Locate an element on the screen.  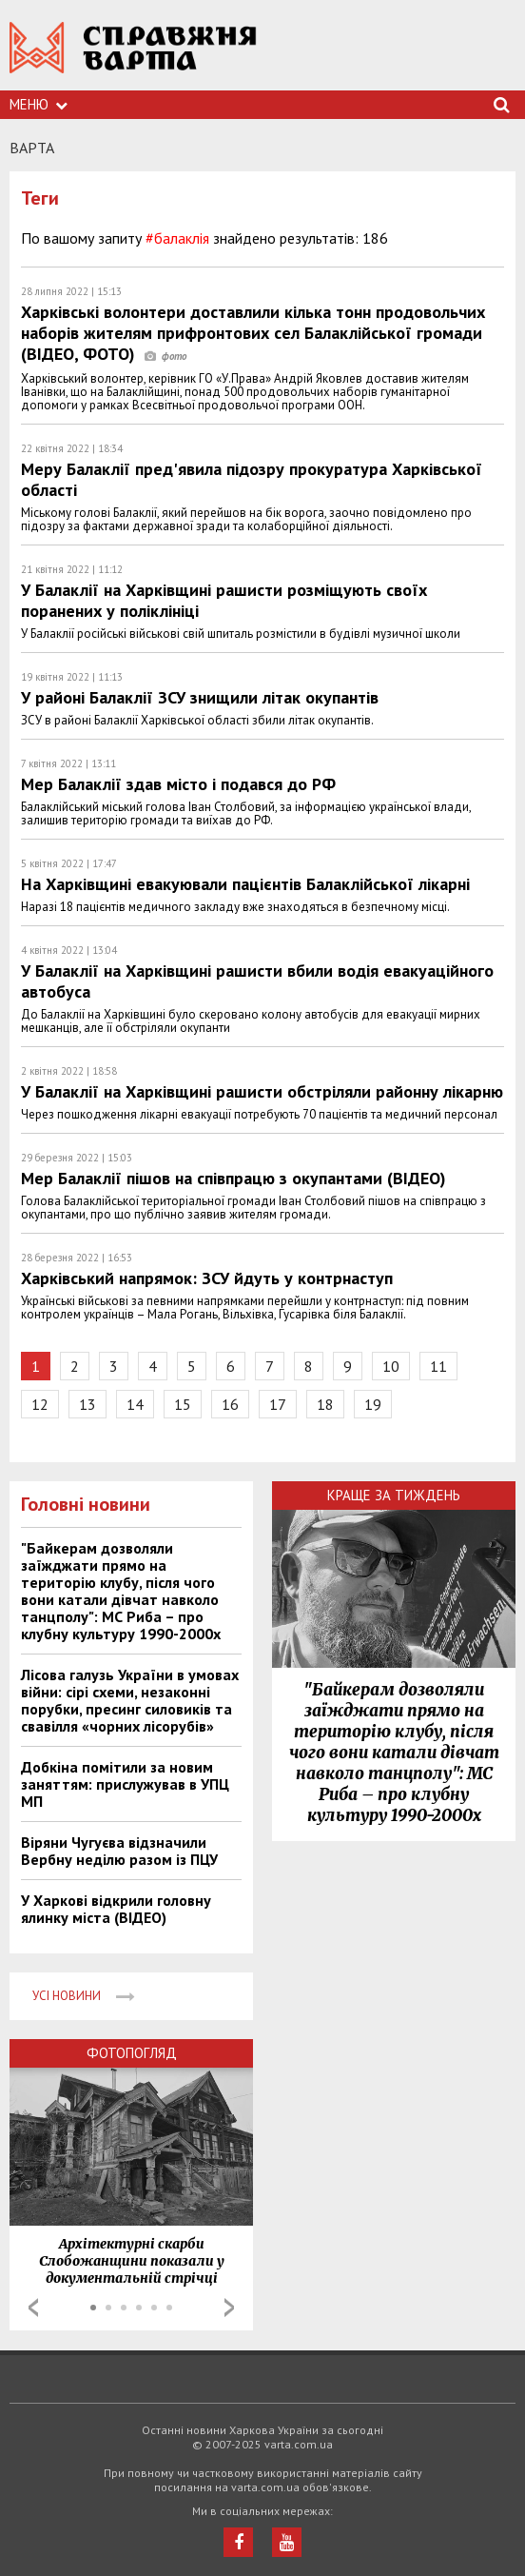
У районі Балаклії ЗСУ знищили літак окупантів is located at coordinates (200, 697).